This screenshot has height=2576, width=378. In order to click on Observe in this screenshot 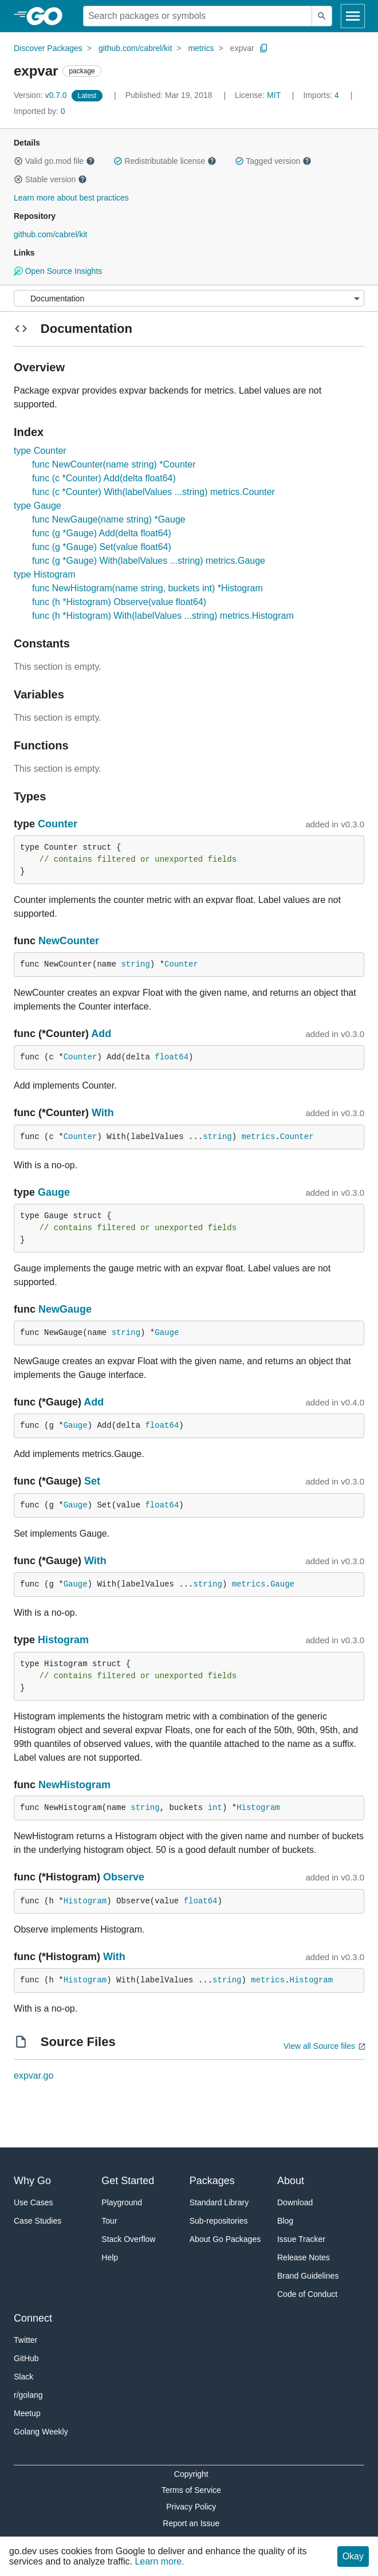, I will do `click(123, 1877)`.